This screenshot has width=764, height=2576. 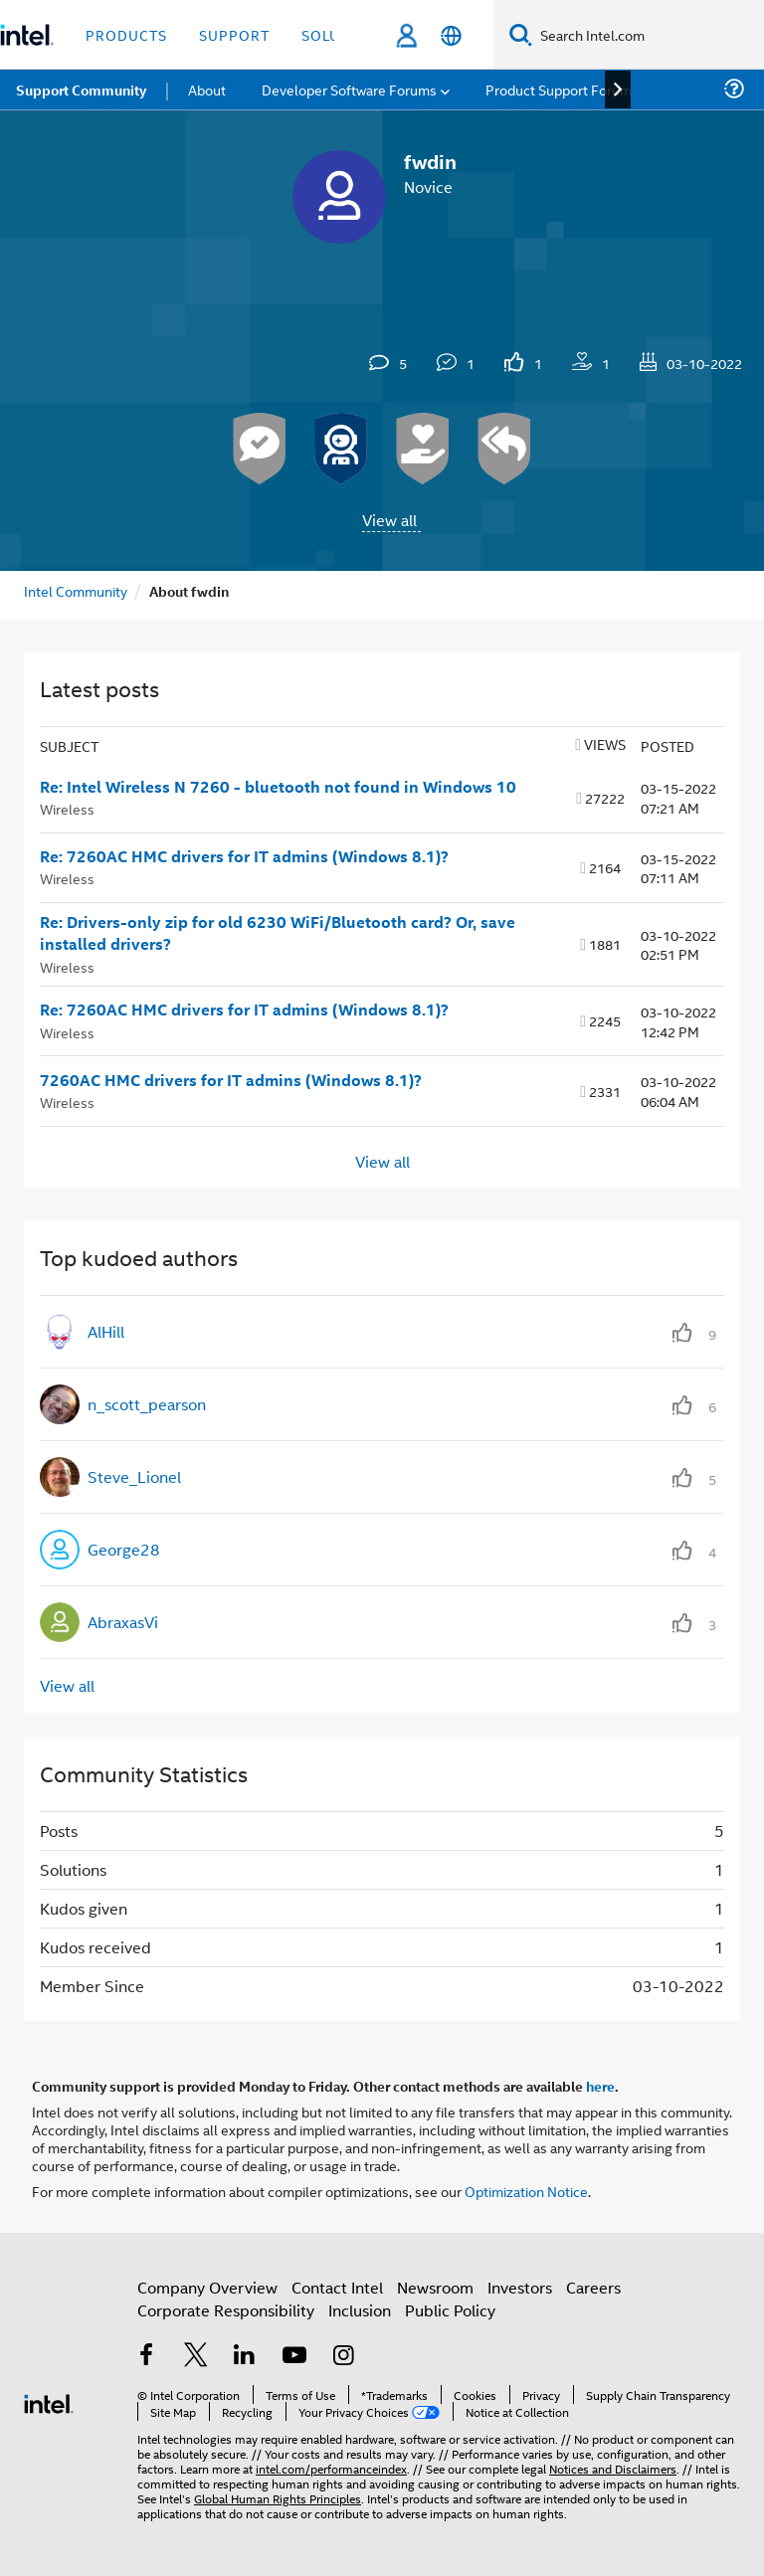 I want to click on Newsroom, so click(x=435, y=2287).